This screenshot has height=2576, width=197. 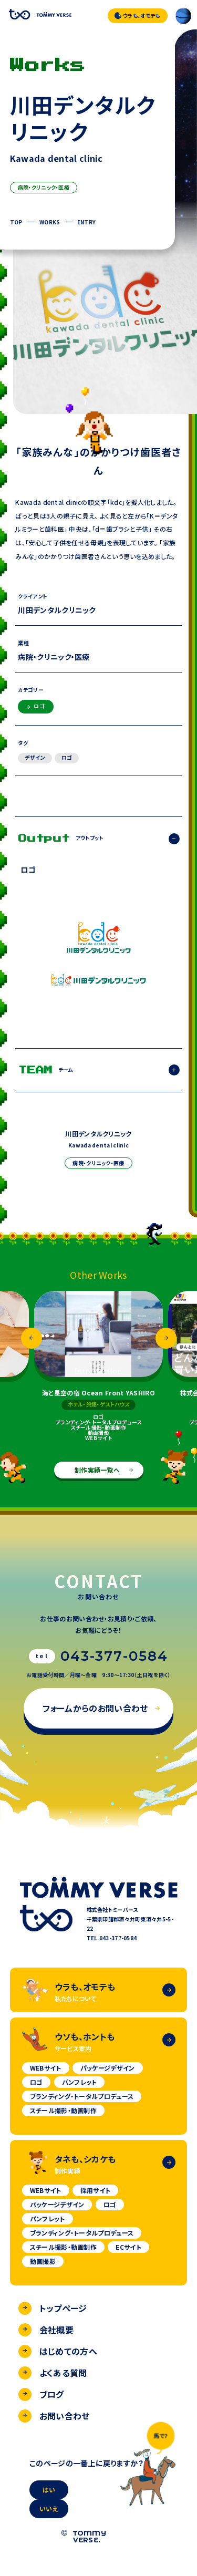 I want to click on Next [button], so click(x=166, y=1338).